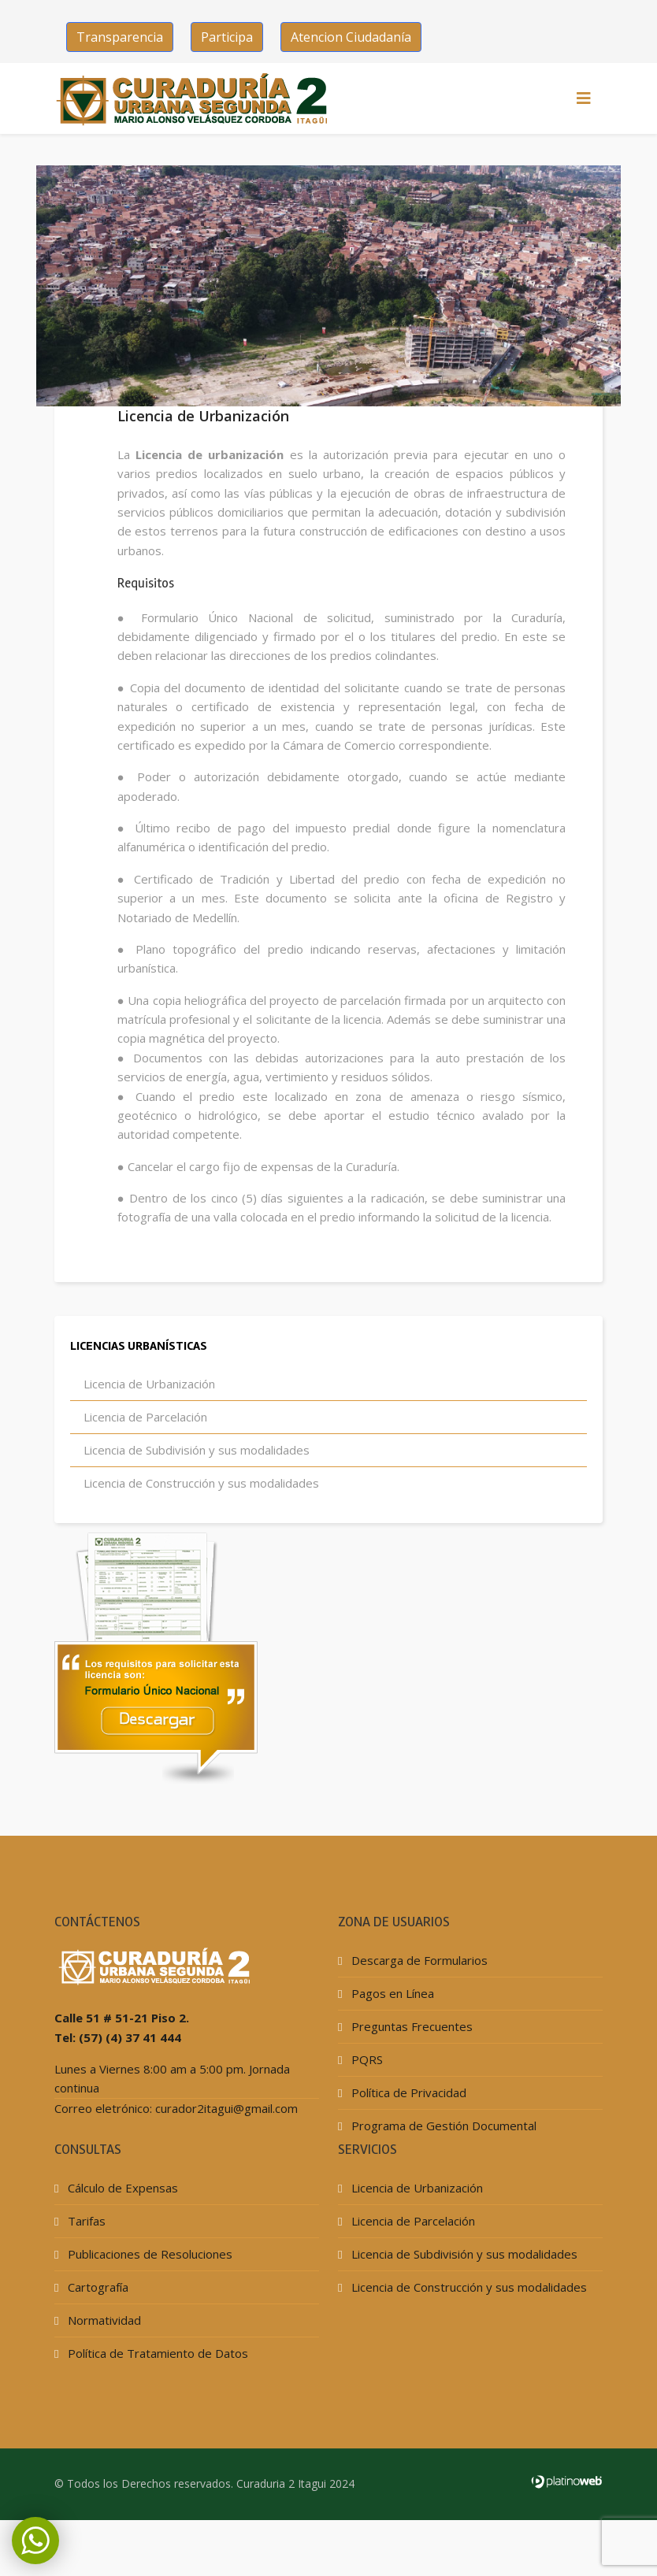 This screenshot has width=657, height=2576. What do you see at coordinates (148, 2297) in the screenshot?
I see `Publicaciones de Resoluciones` at bounding box center [148, 2297].